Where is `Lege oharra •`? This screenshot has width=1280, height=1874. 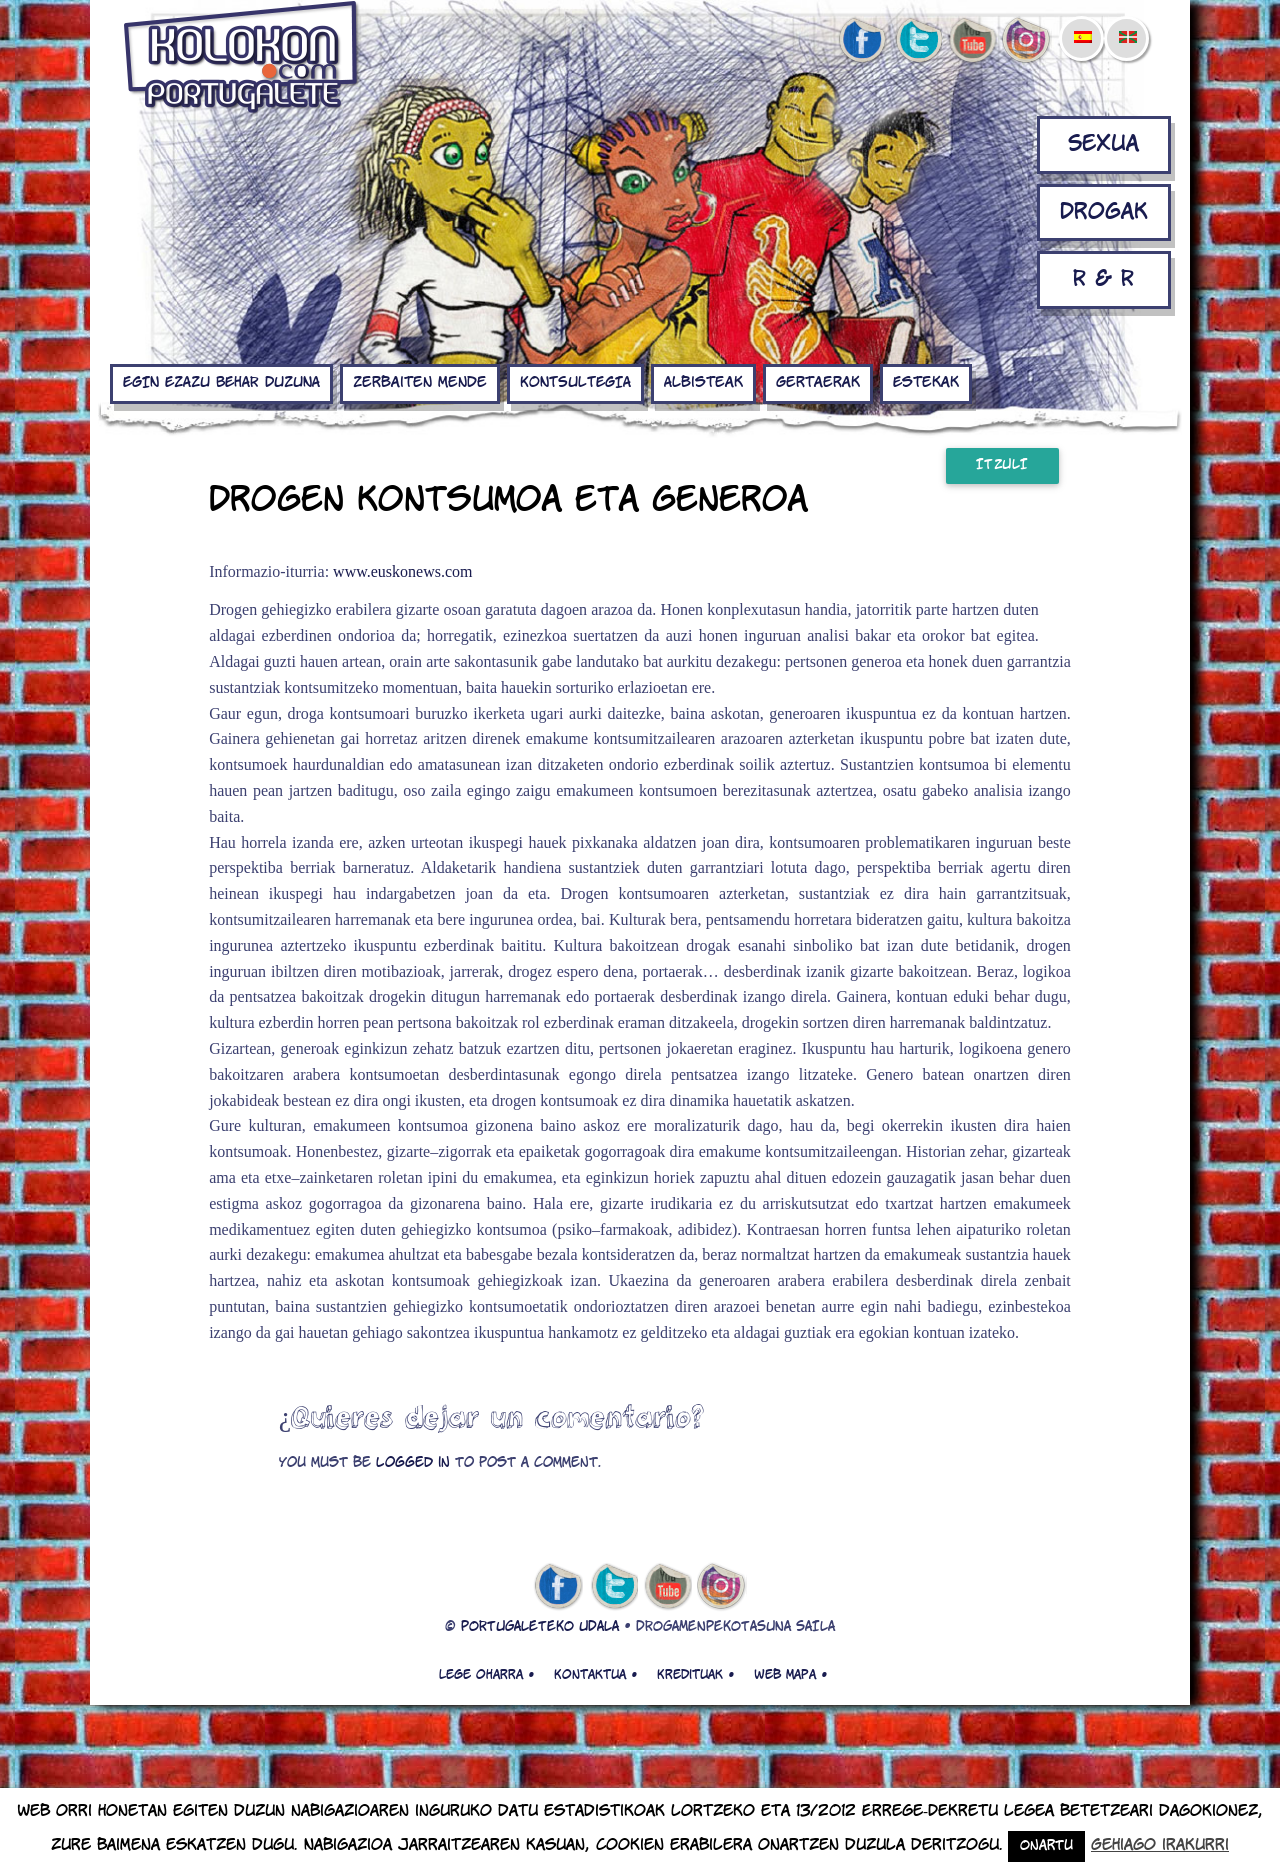 Lege oharra • is located at coordinates (486, 1675).